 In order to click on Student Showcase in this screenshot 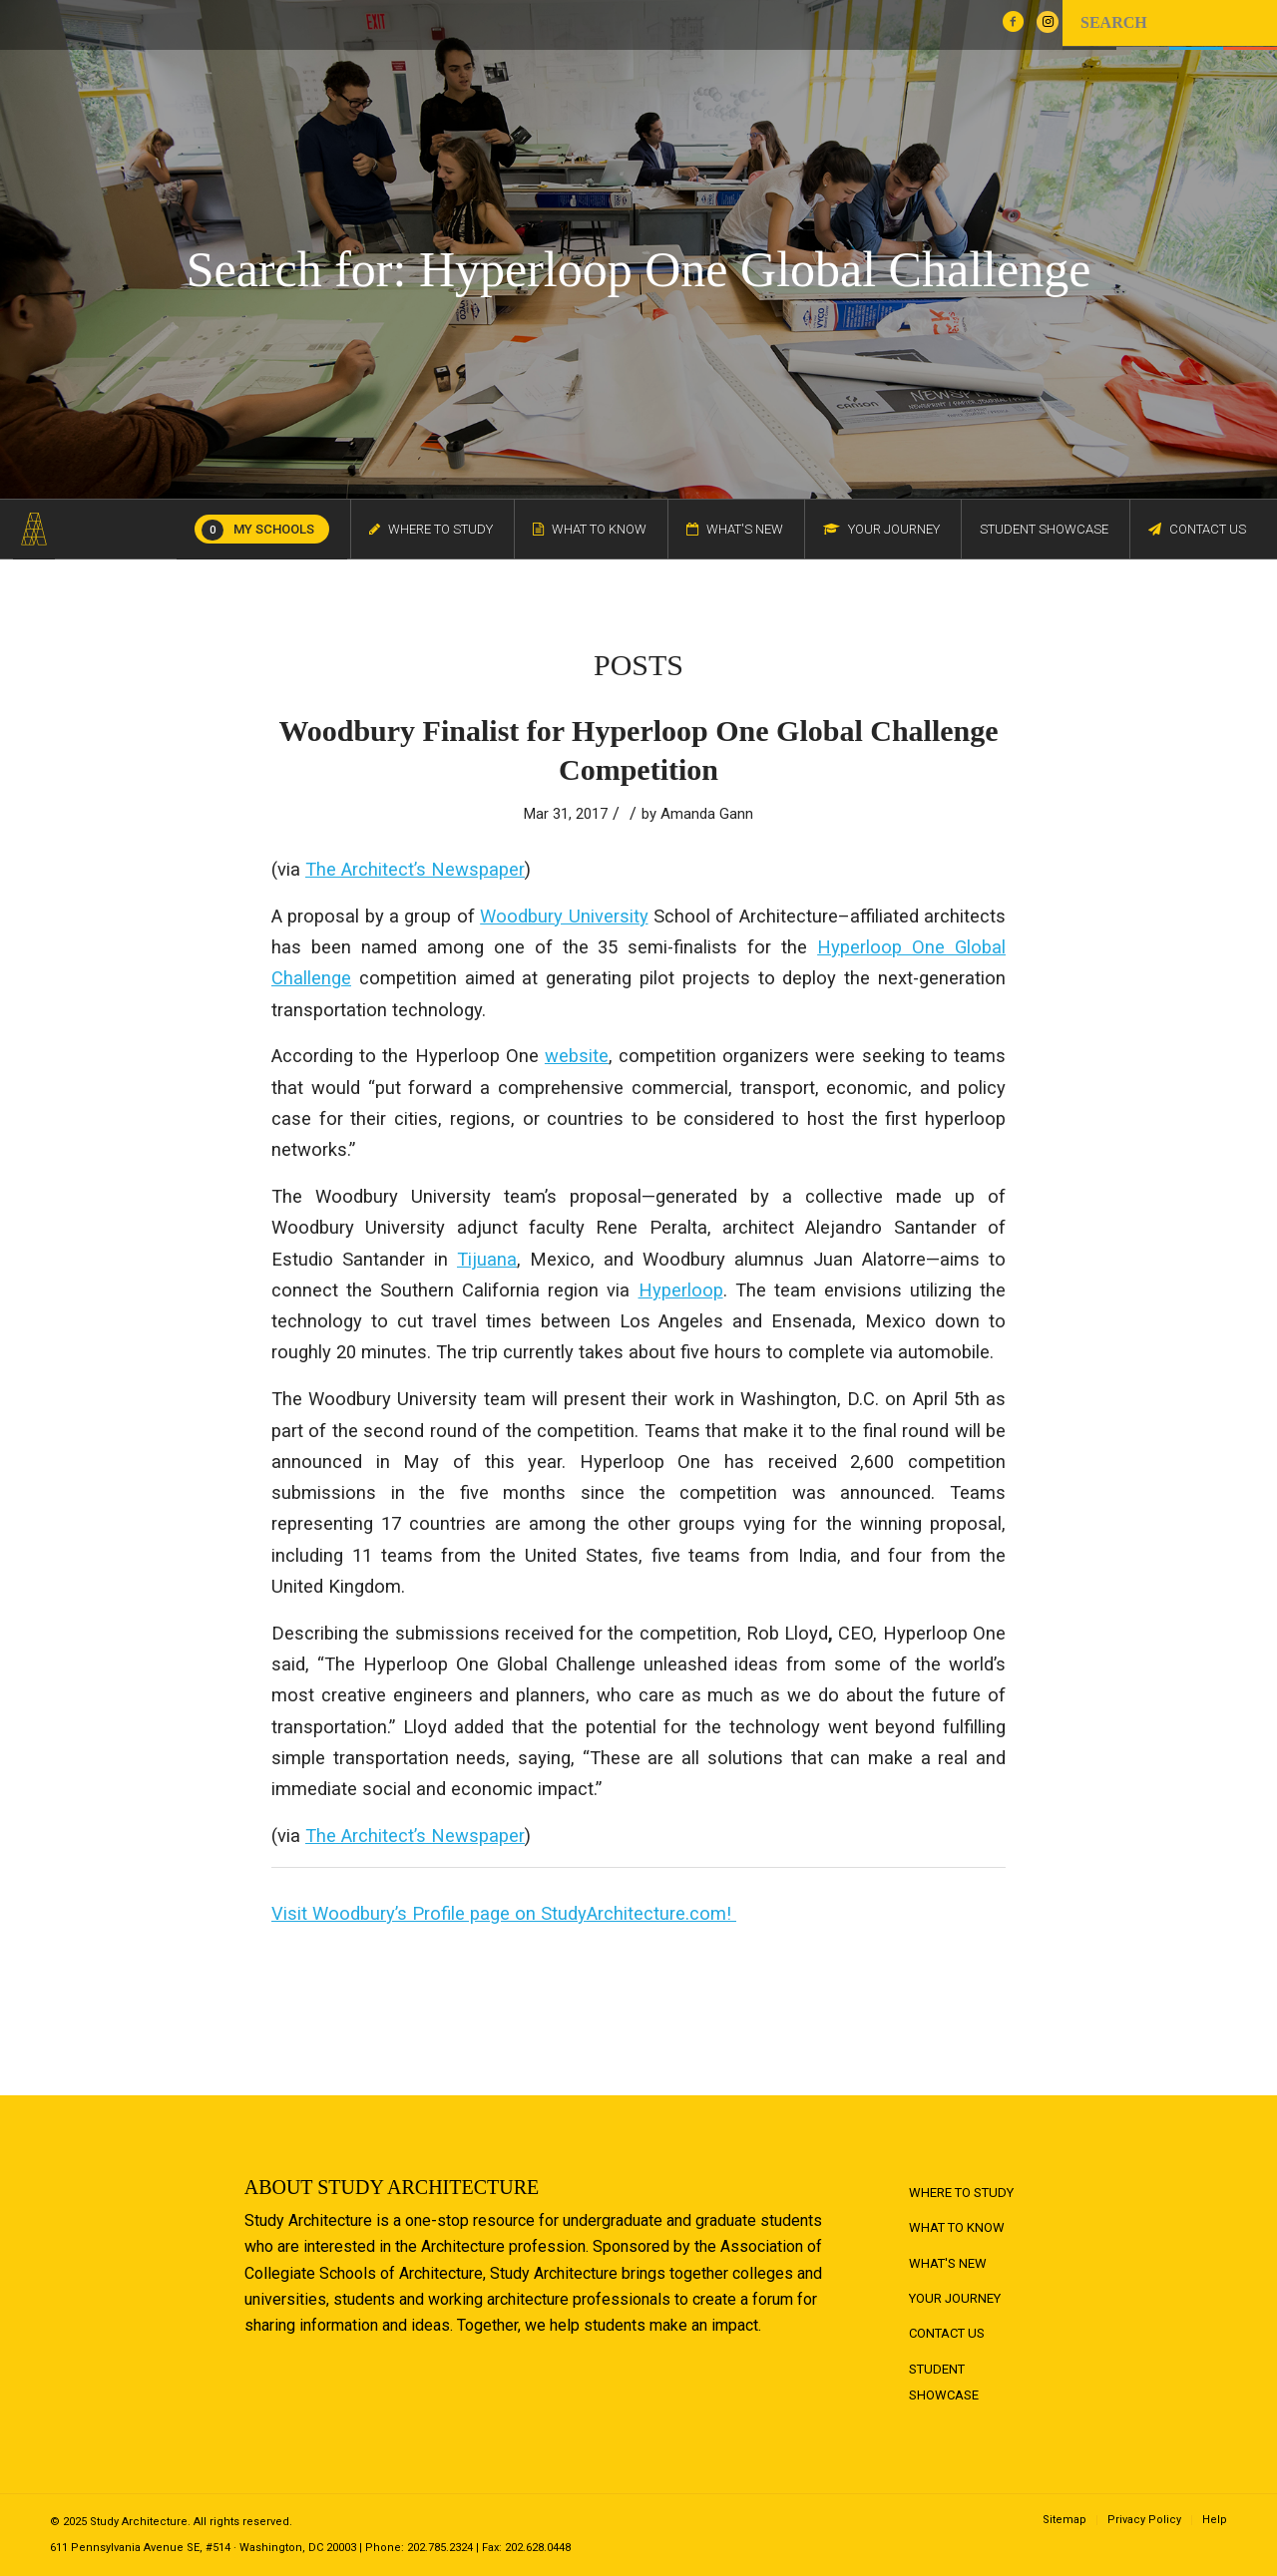, I will do `click(944, 2382)`.